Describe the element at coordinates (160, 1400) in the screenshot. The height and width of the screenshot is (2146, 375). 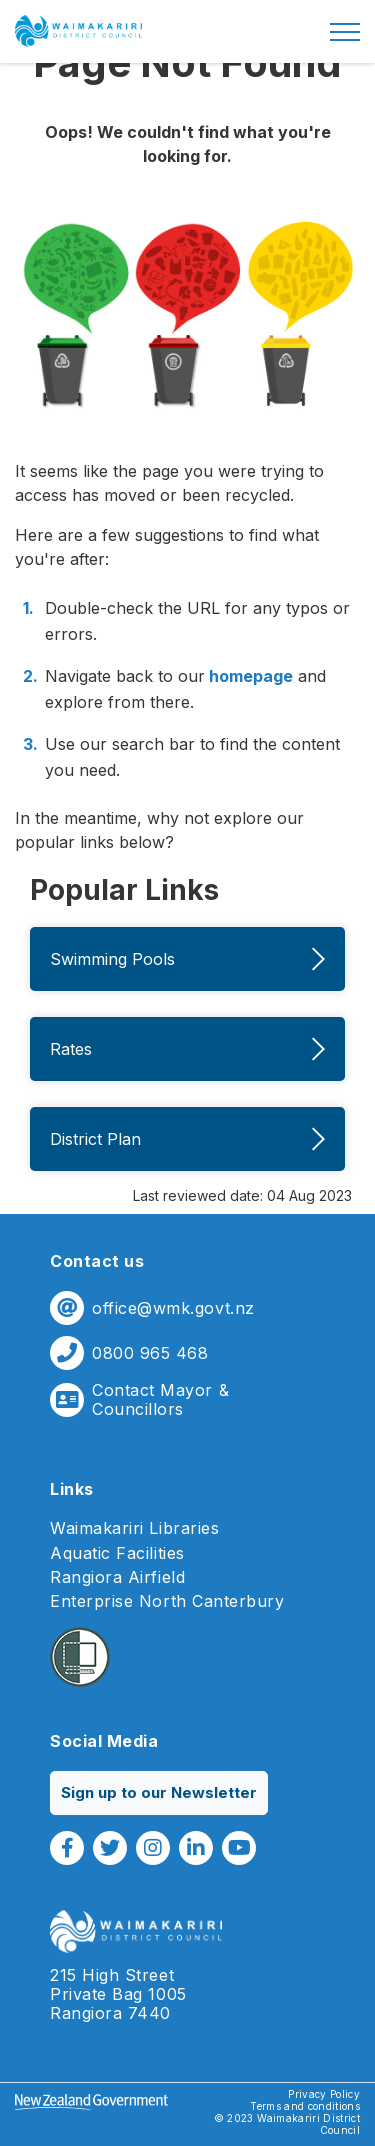
I see `Contact Mayor & Councillors` at that location.